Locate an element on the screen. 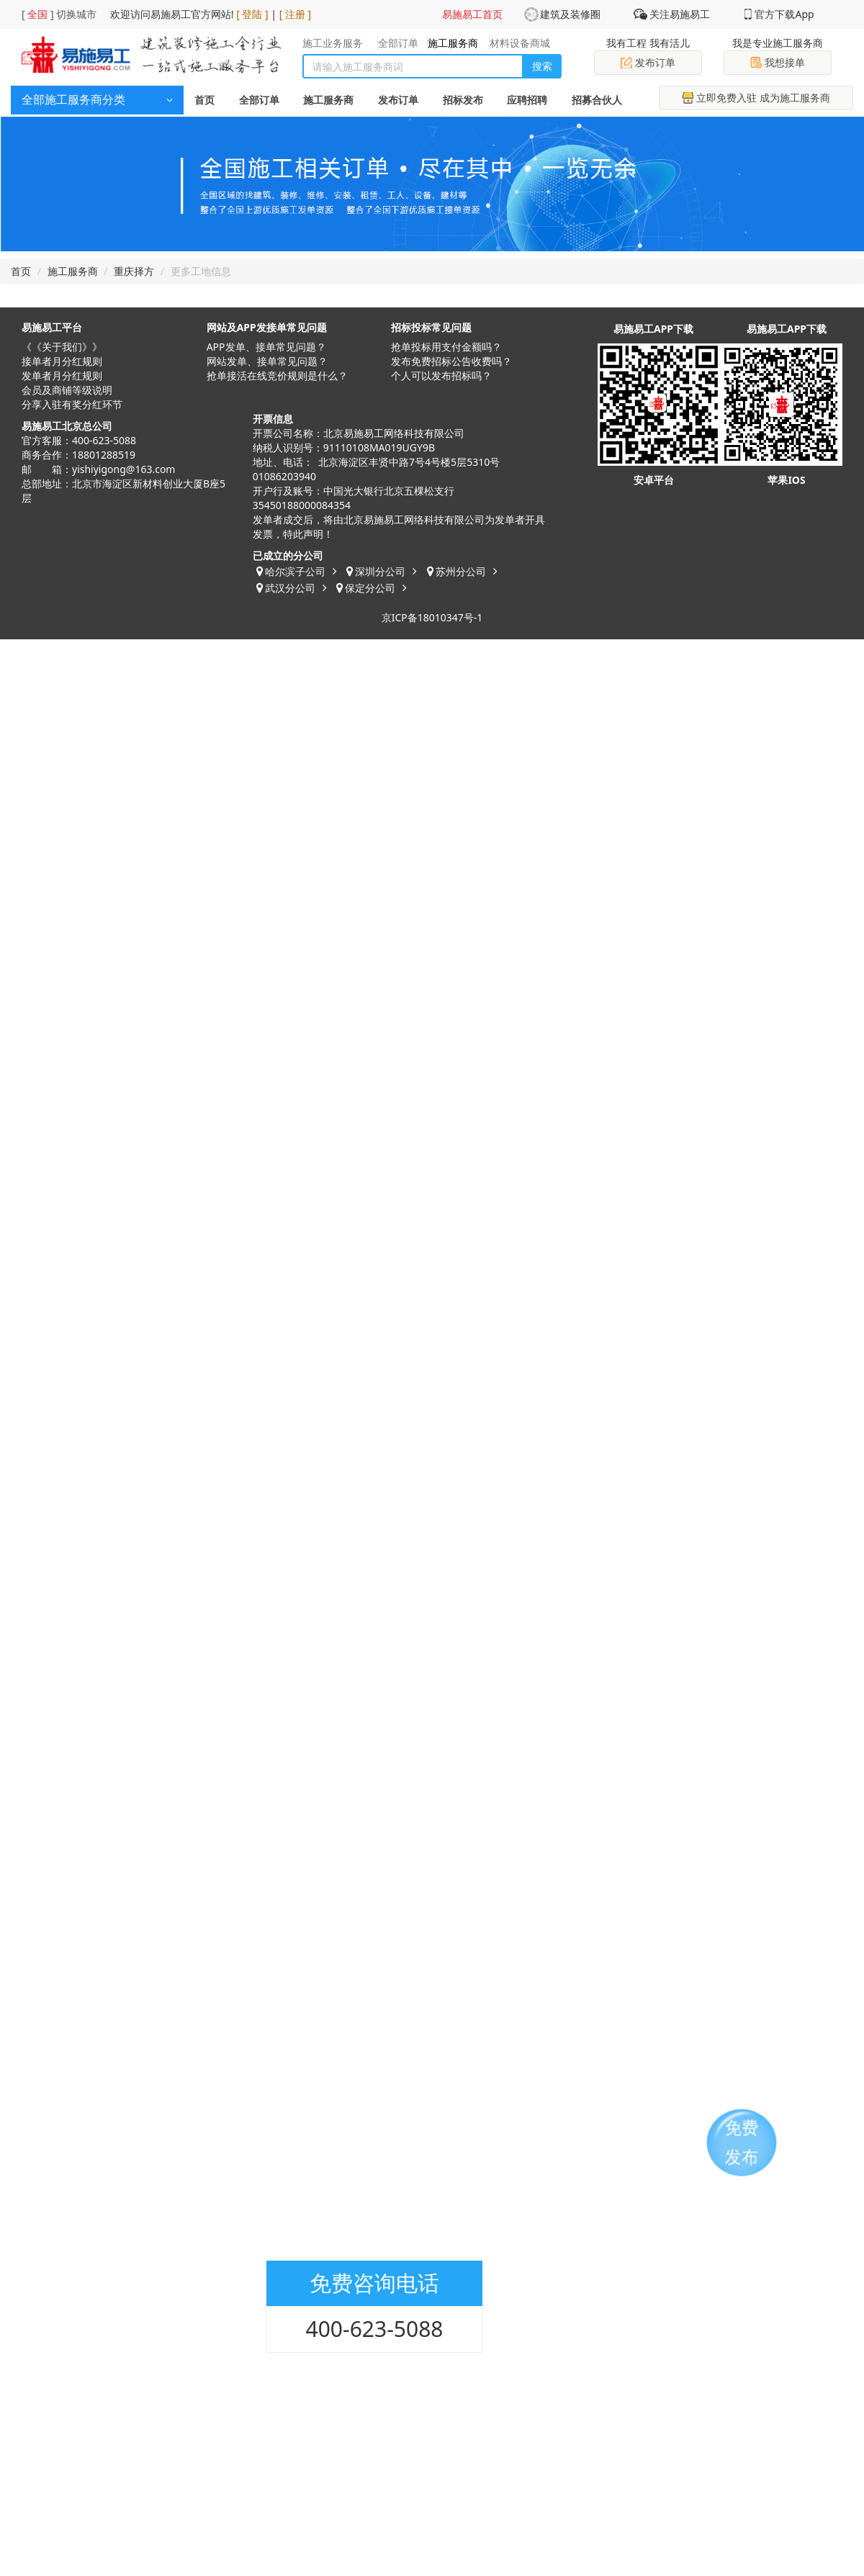  深圳分公司 is located at coordinates (380, 571).